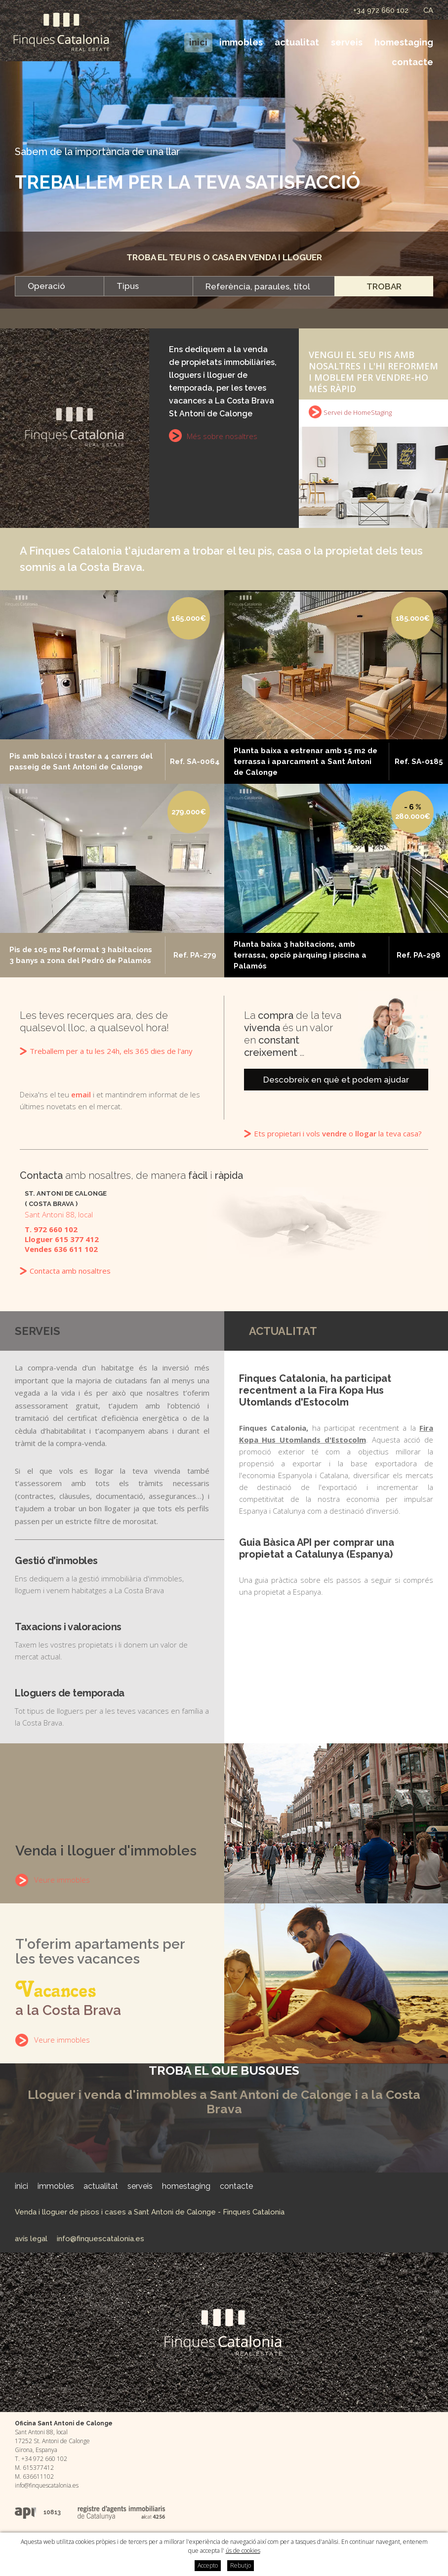  What do you see at coordinates (31, 2238) in the screenshot?
I see `Avís legal` at bounding box center [31, 2238].